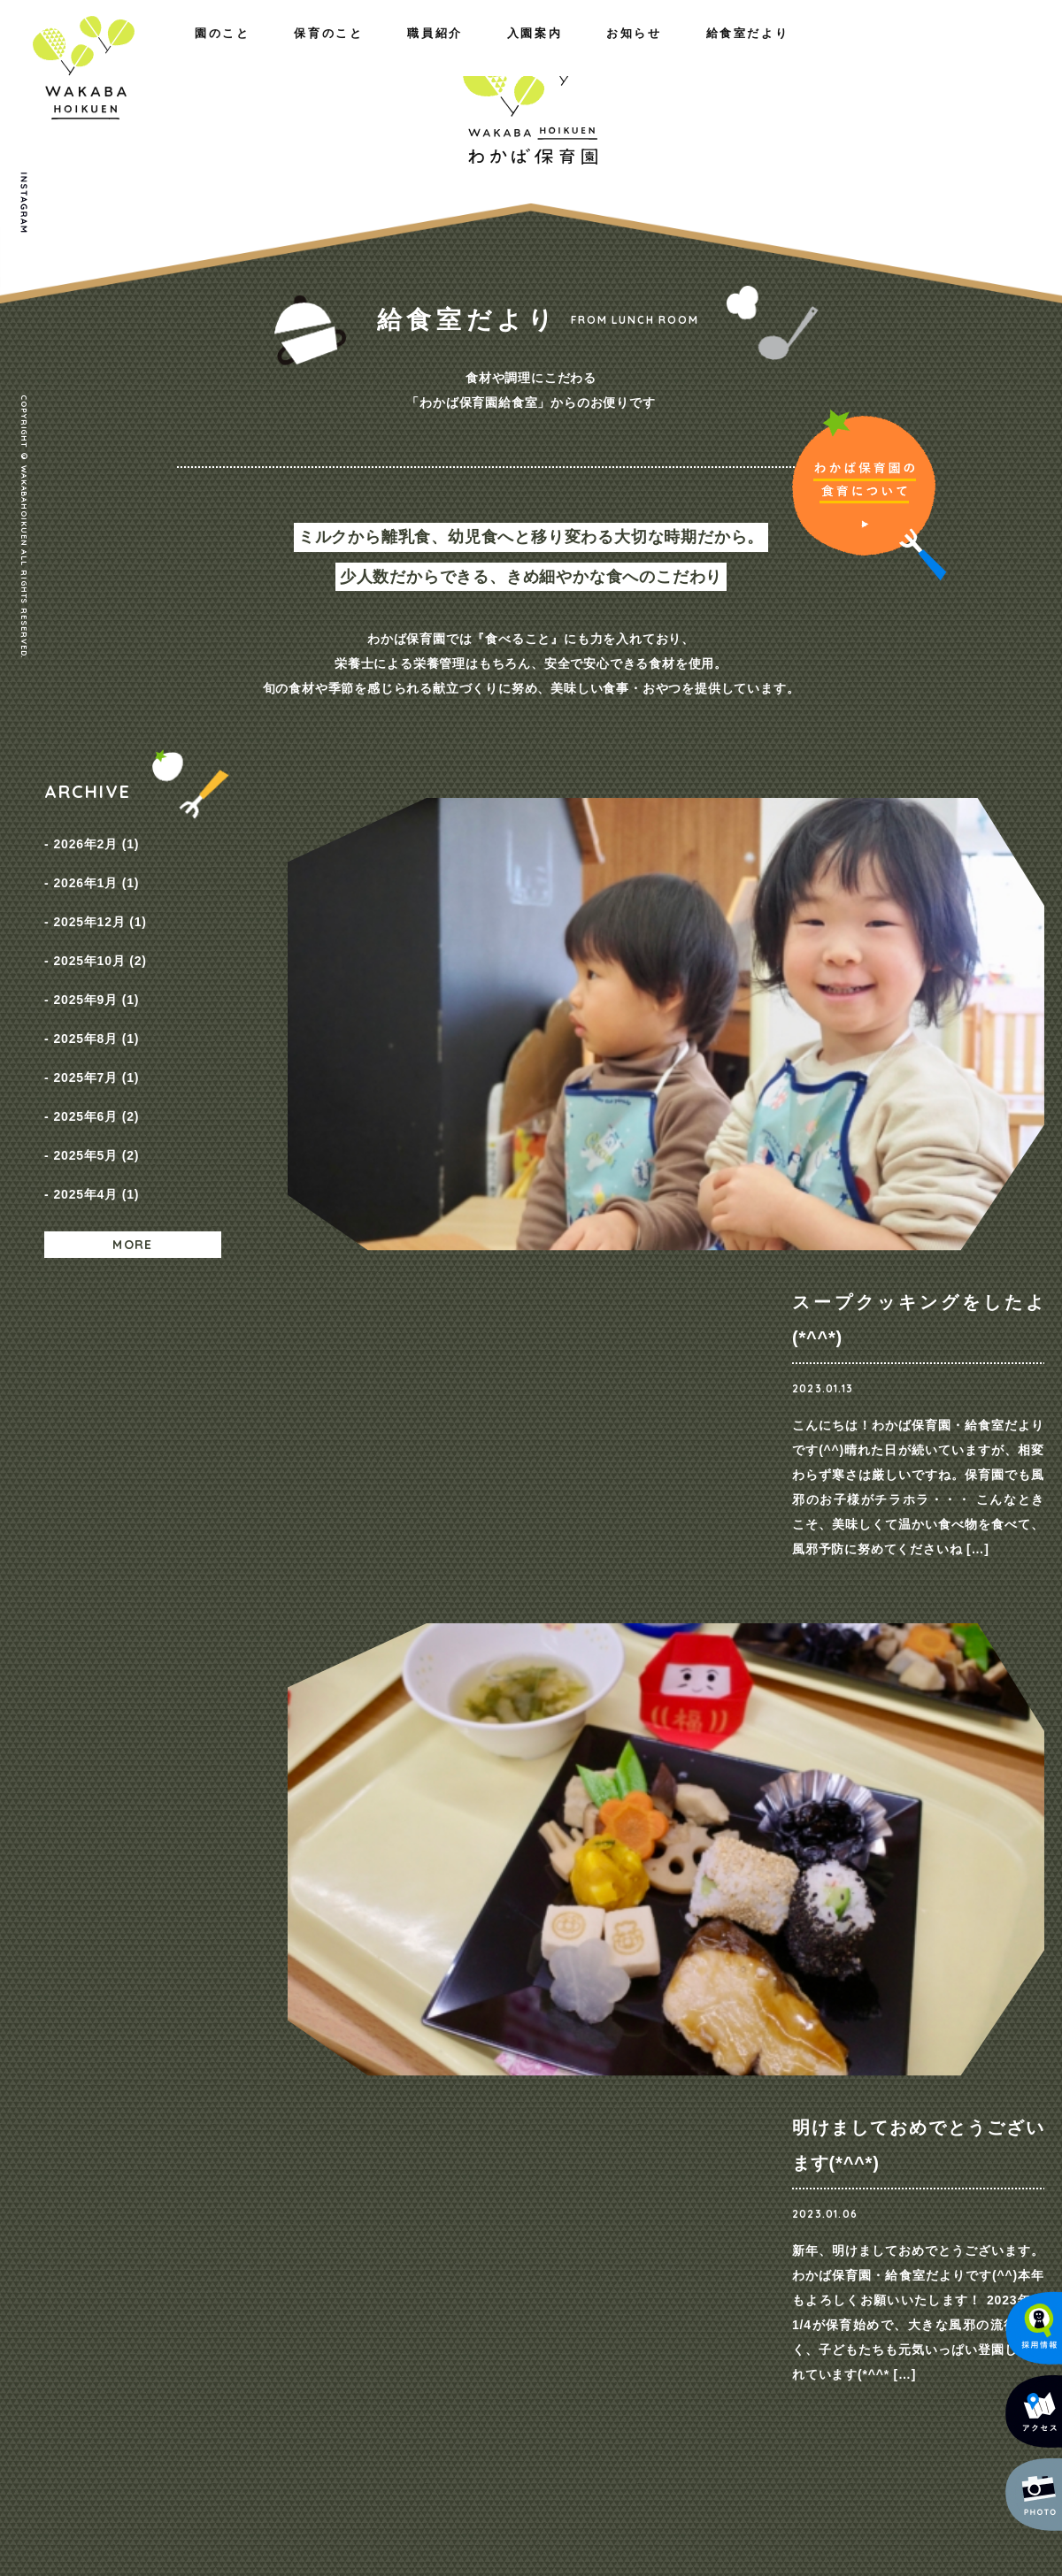 Image resolution: width=1062 pixels, height=2576 pixels. Describe the element at coordinates (96, 1050) in the screenshot. I see `2025年6月 (2)` at that location.